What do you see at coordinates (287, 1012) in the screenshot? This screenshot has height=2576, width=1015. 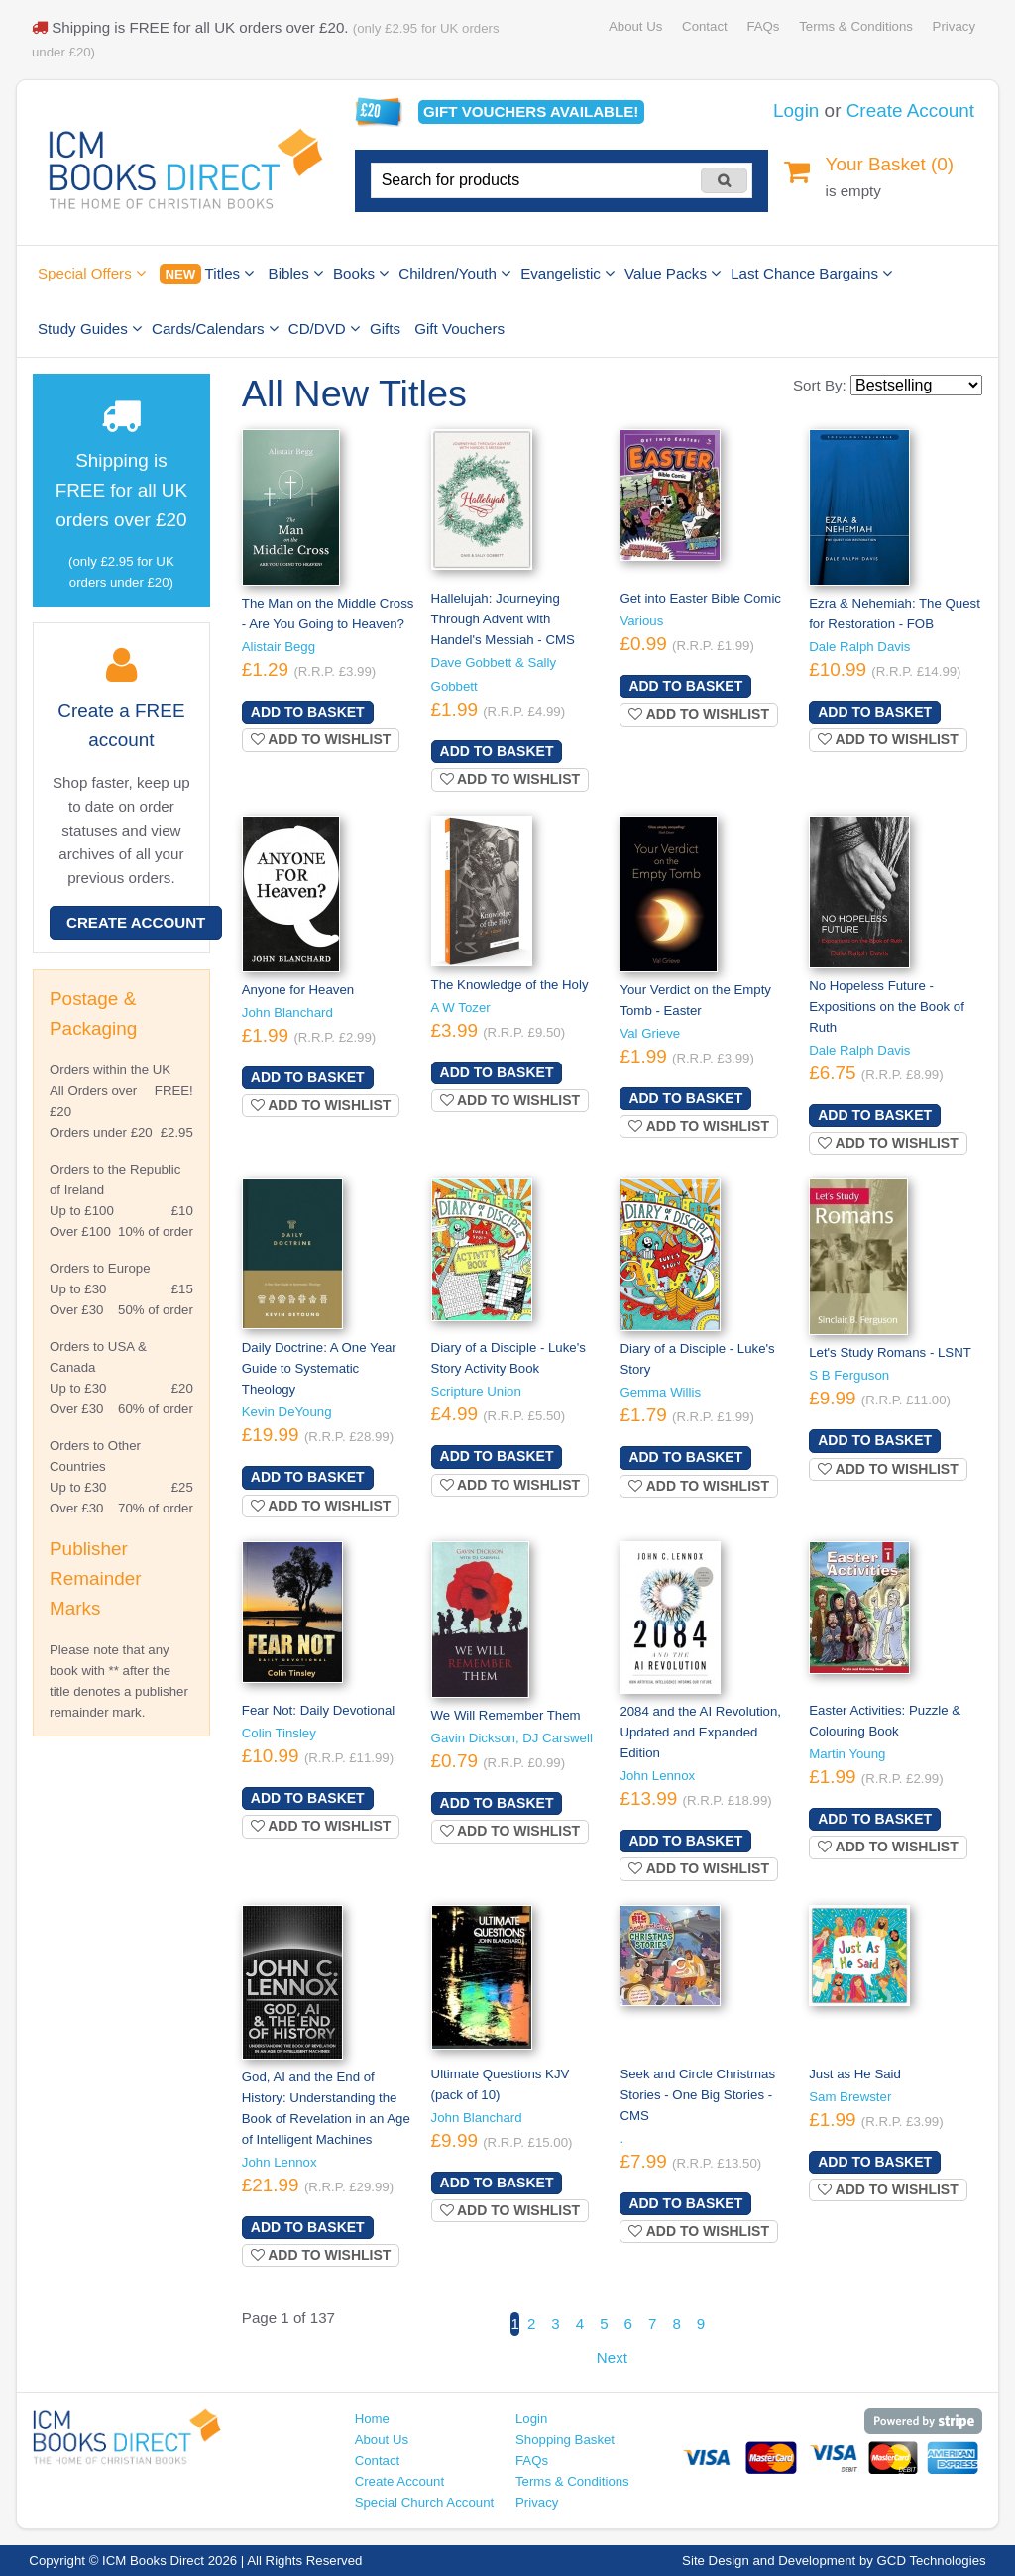 I see `John Blanchard` at bounding box center [287, 1012].